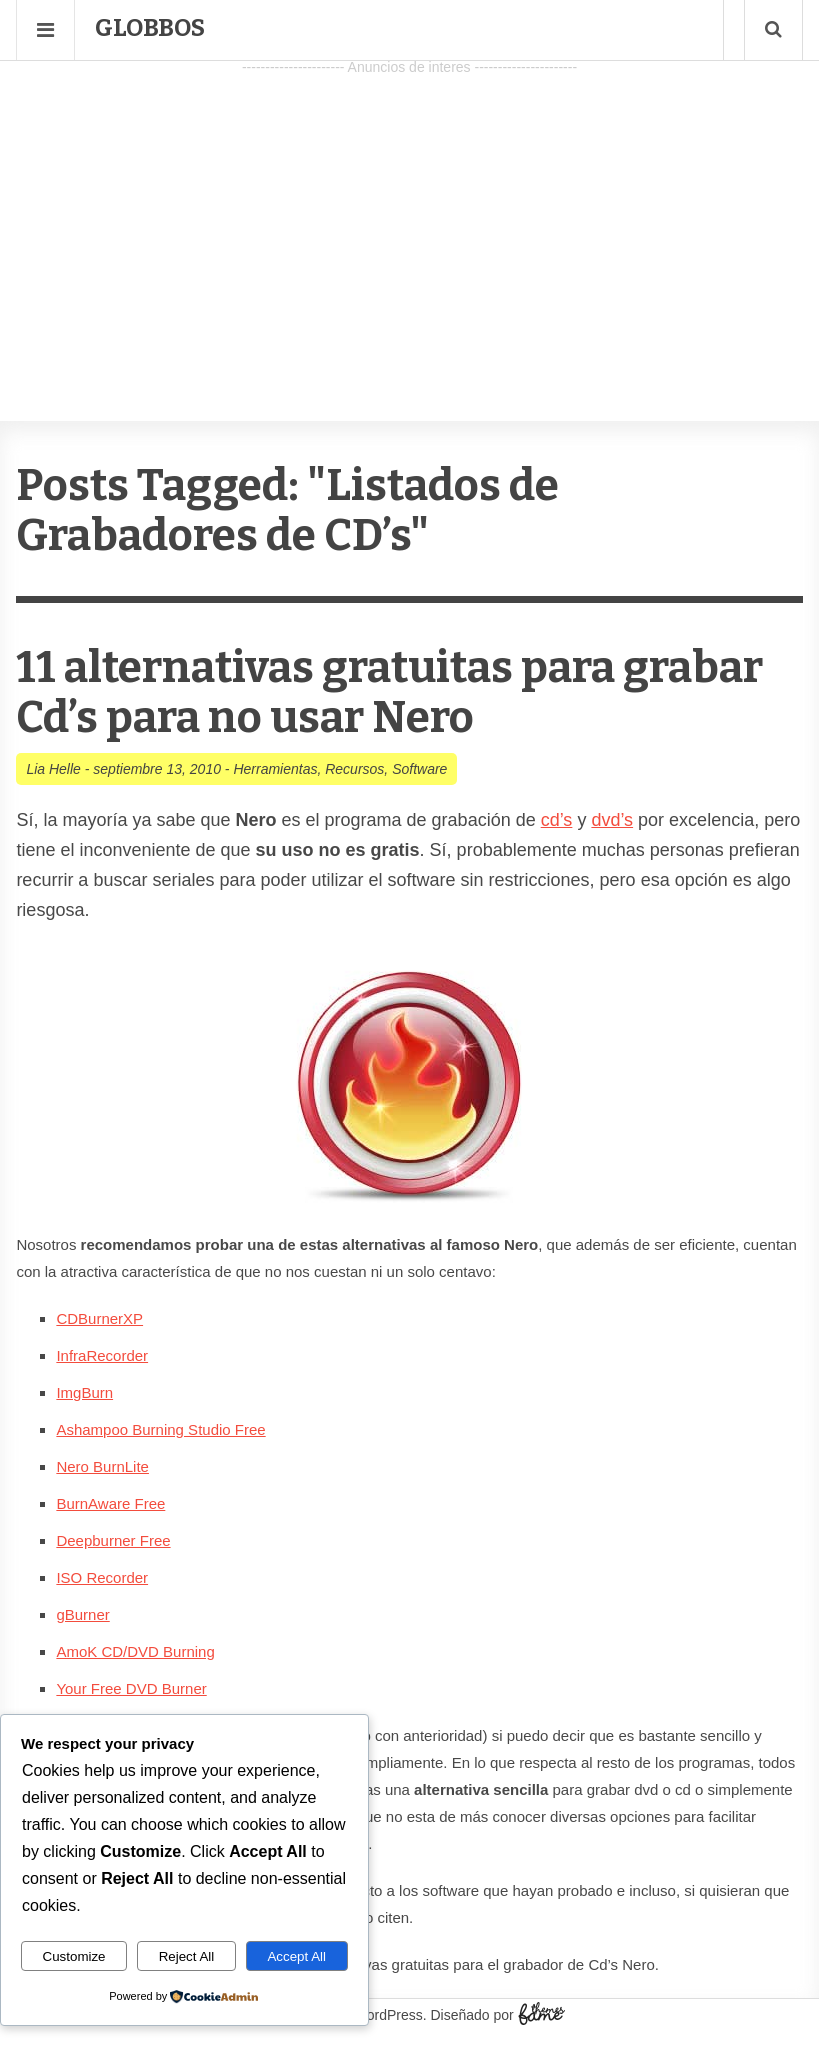 Image resolution: width=819 pixels, height=2046 pixels. Describe the element at coordinates (53, 769) in the screenshot. I see `Lia Helle` at that location.